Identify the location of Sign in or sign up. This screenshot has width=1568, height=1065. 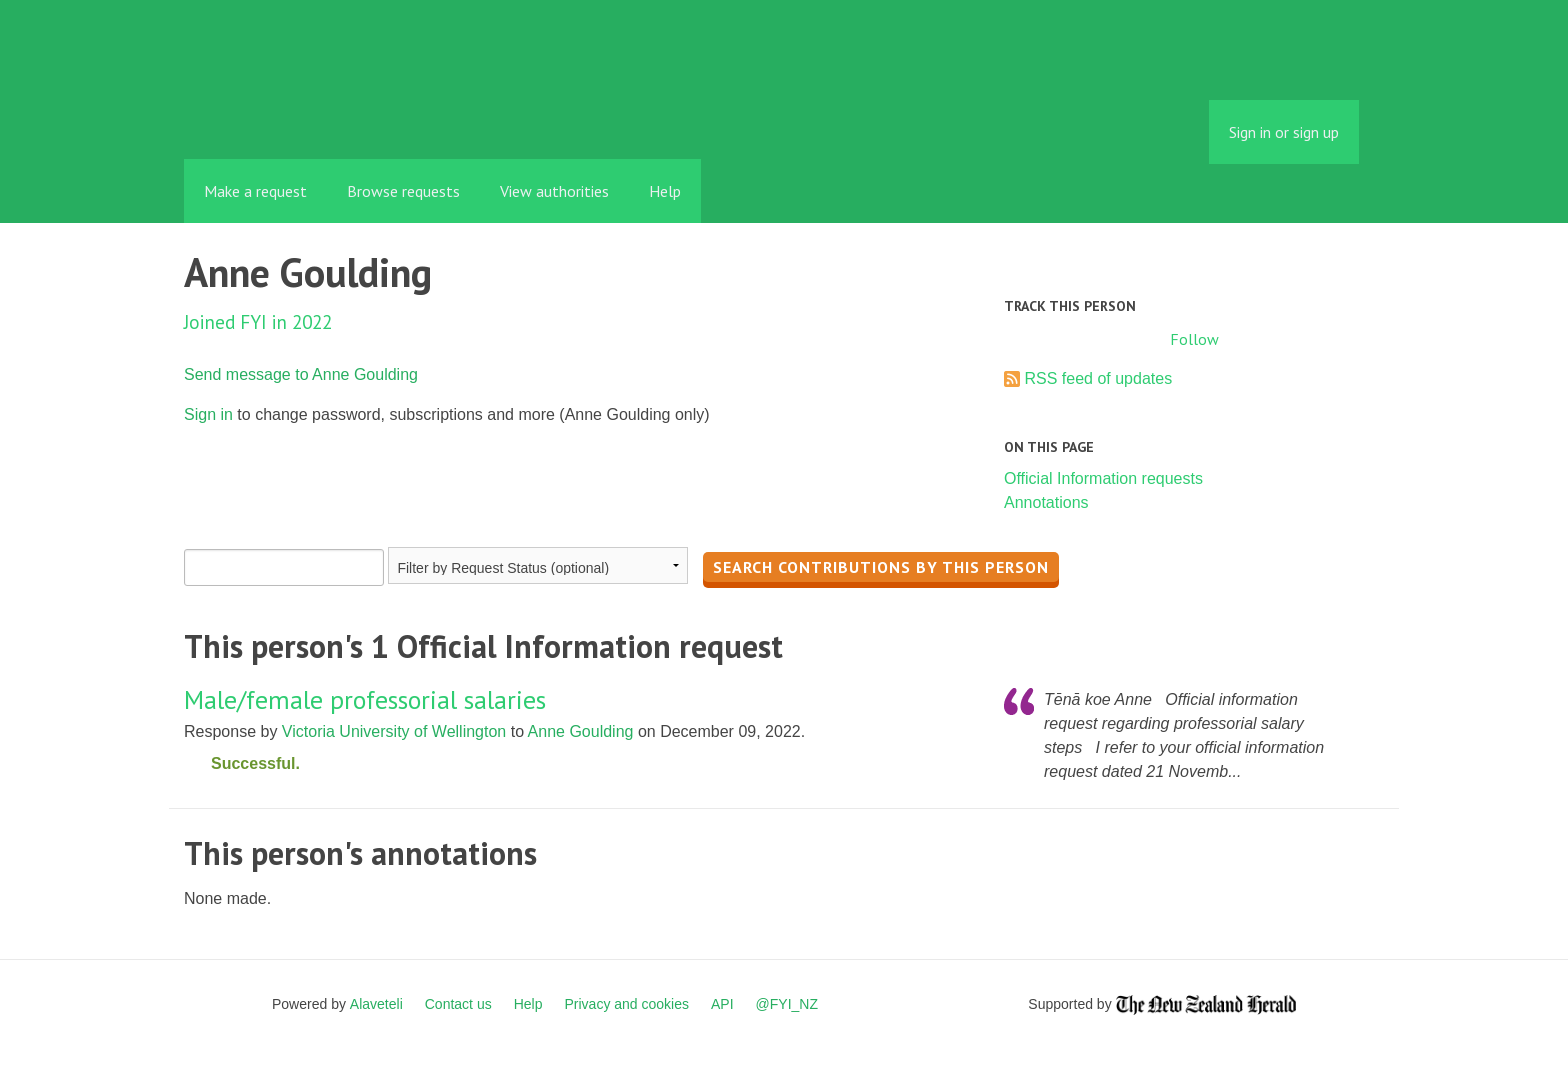
(1284, 132).